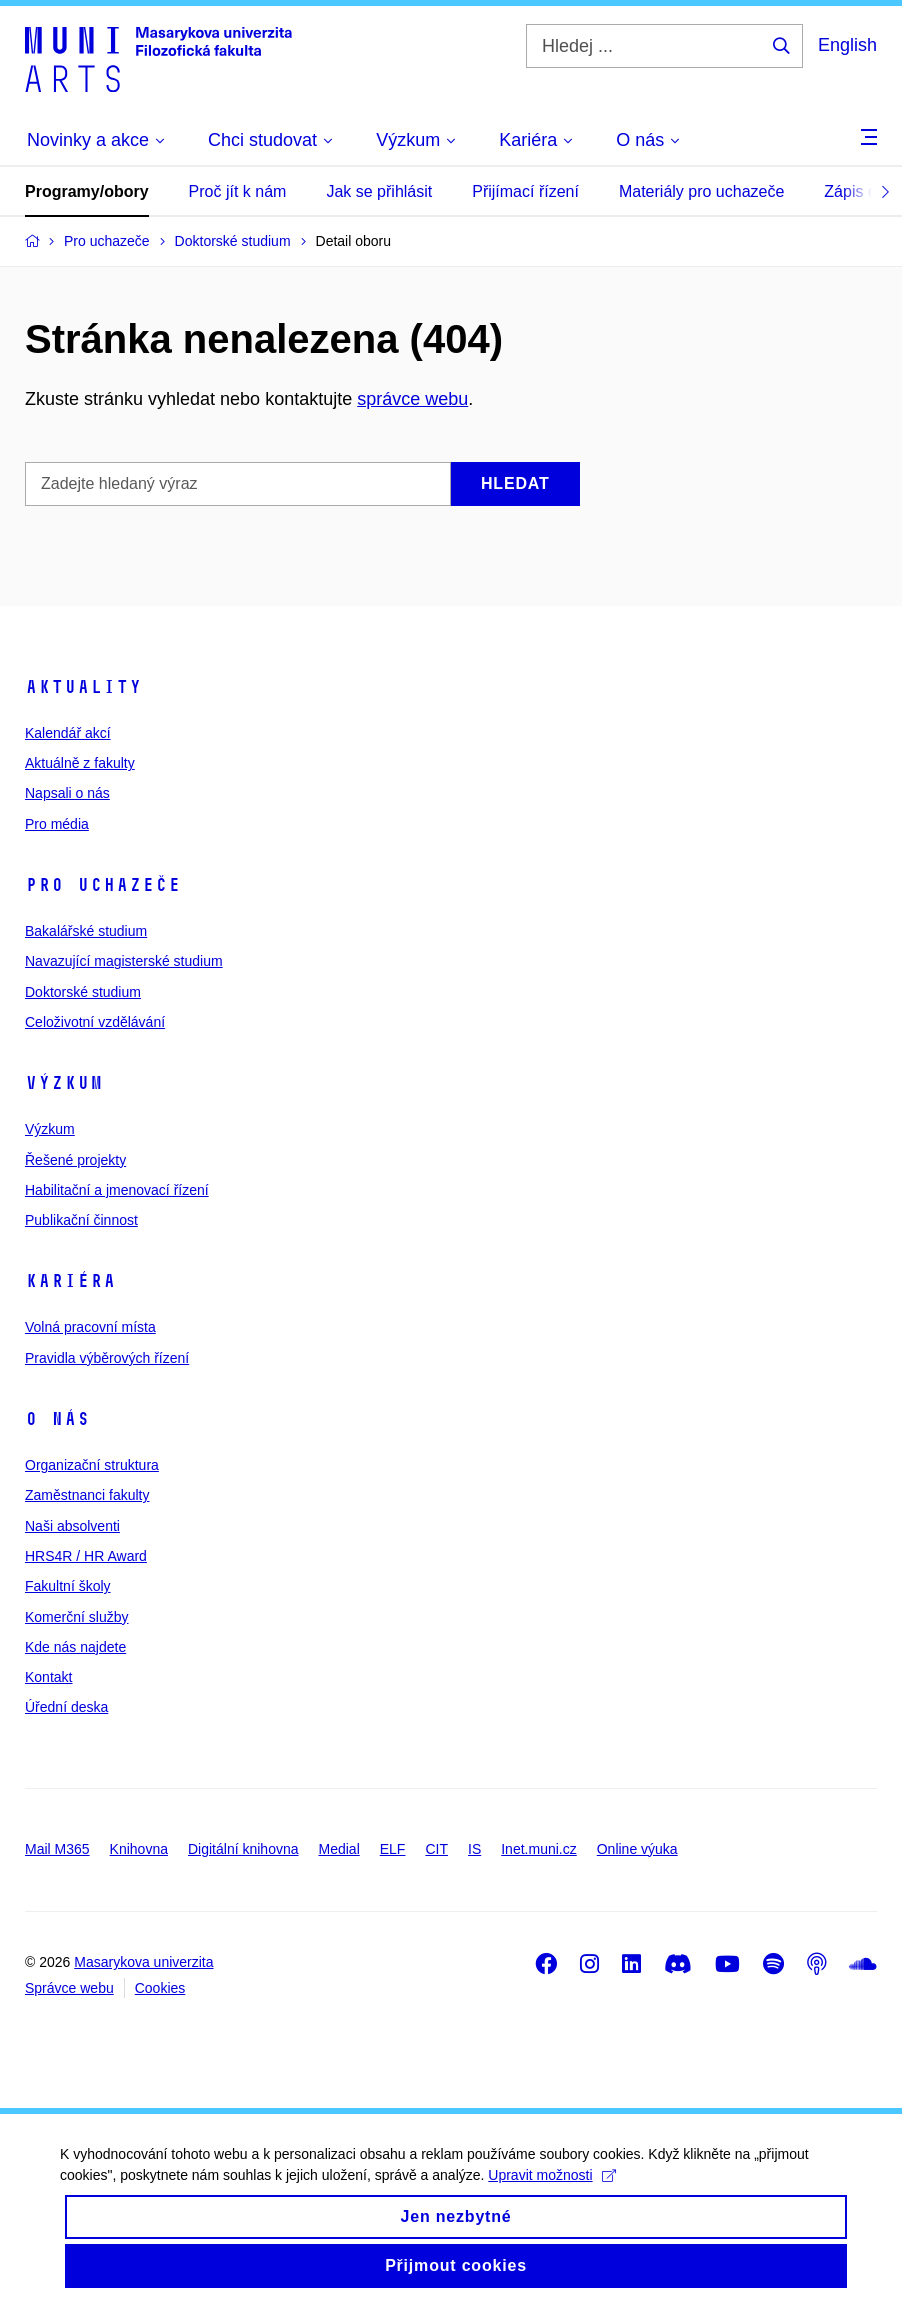  What do you see at coordinates (379, 191) in the screenshot?
I see `Jak se přihlásit` at bounding box center [379, 191].